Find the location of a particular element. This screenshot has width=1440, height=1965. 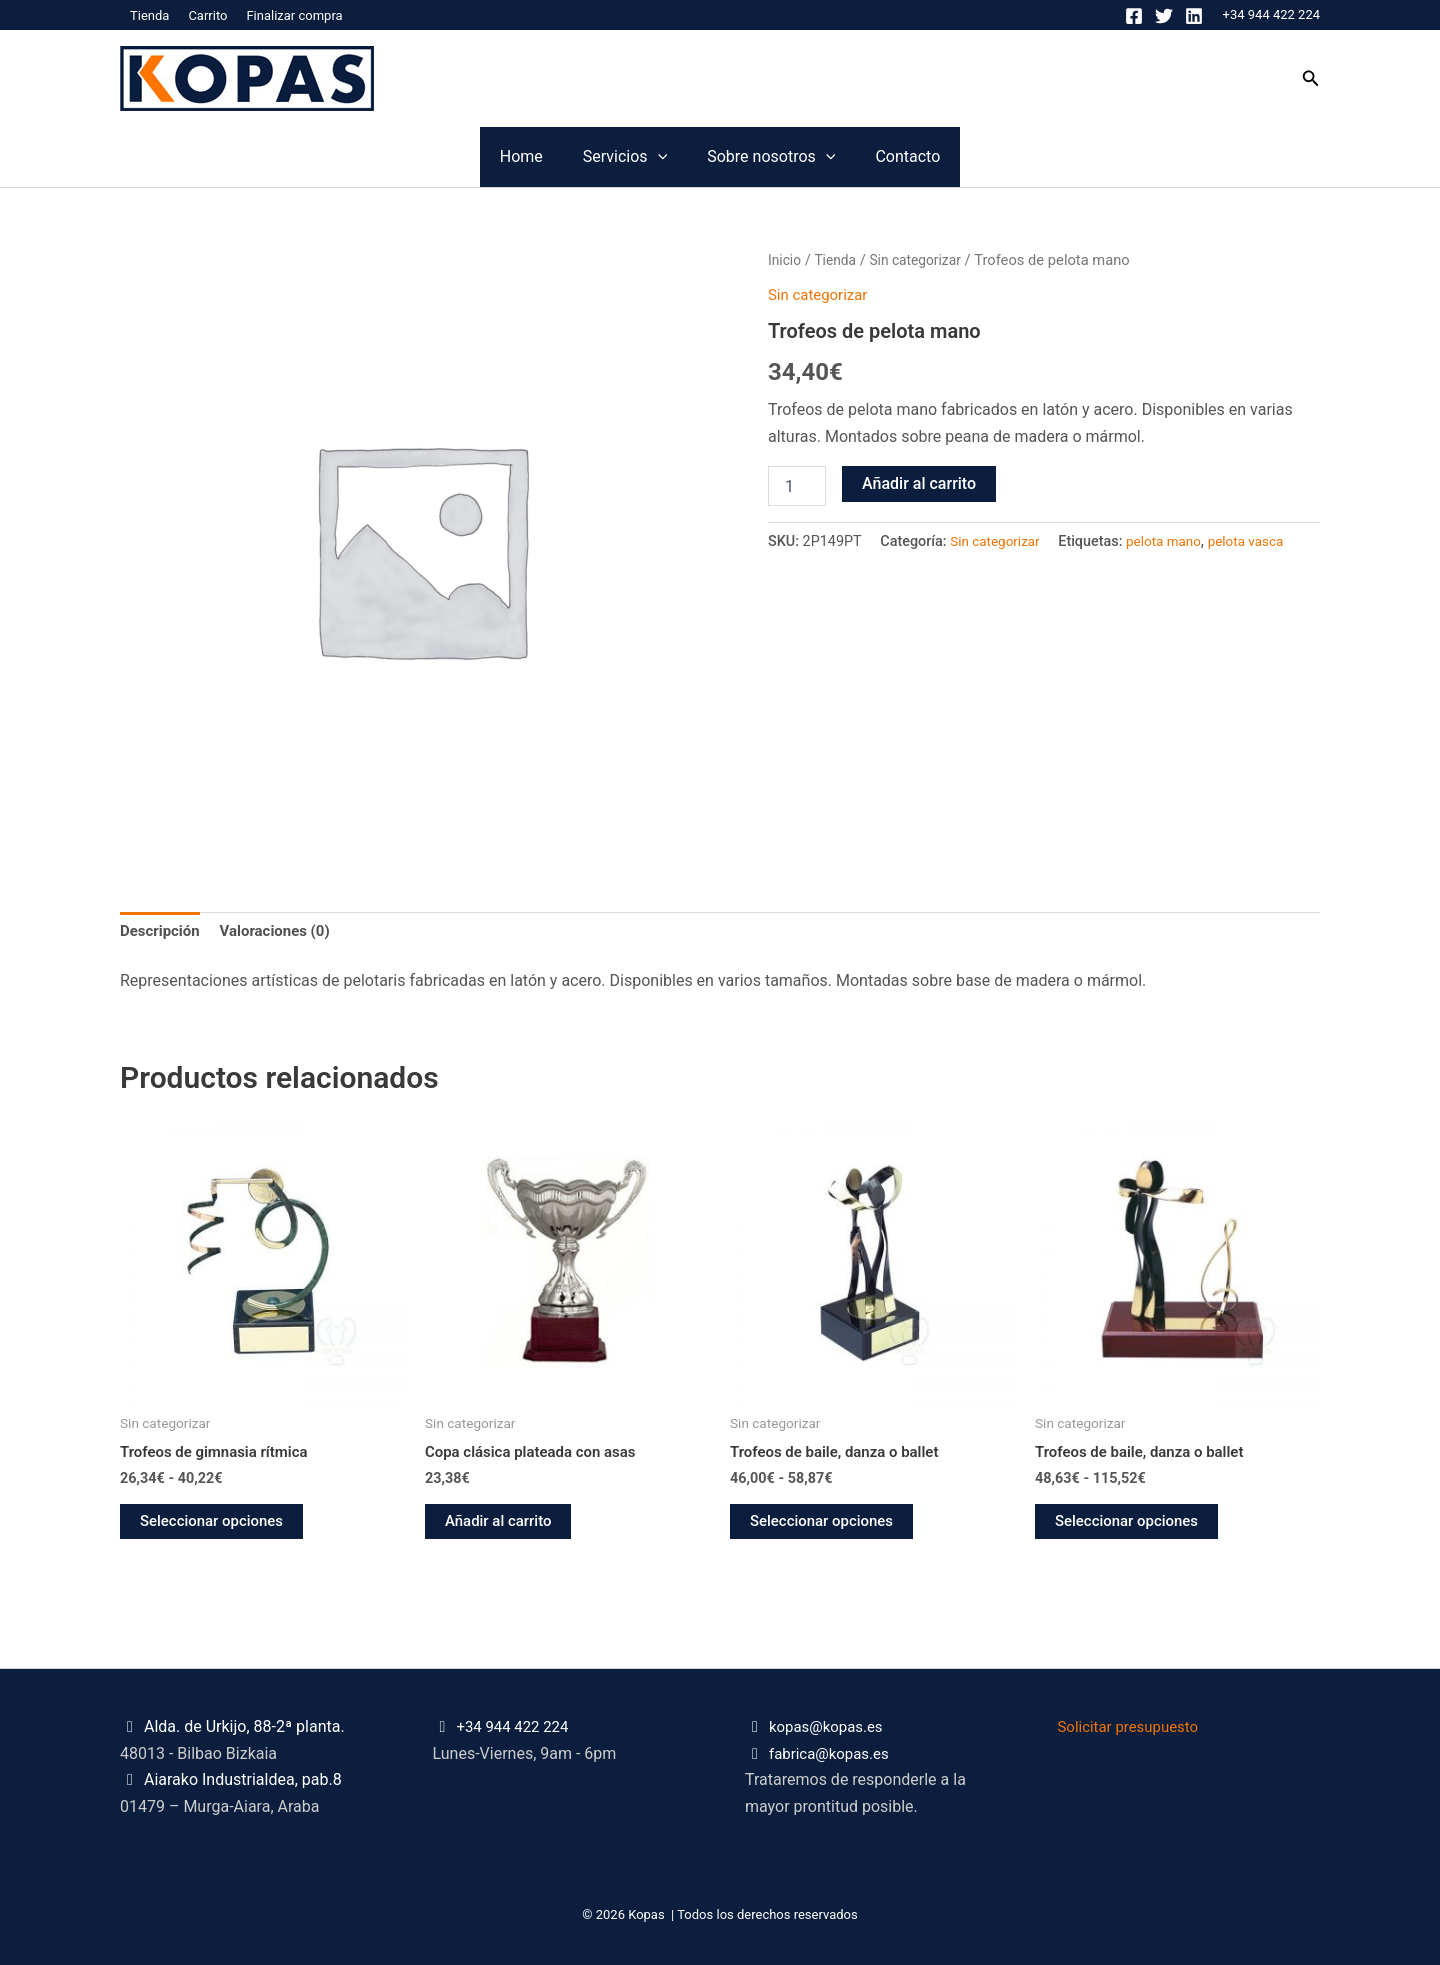

Valoraciones (0) [tab] is located at coordinates (284, 932).